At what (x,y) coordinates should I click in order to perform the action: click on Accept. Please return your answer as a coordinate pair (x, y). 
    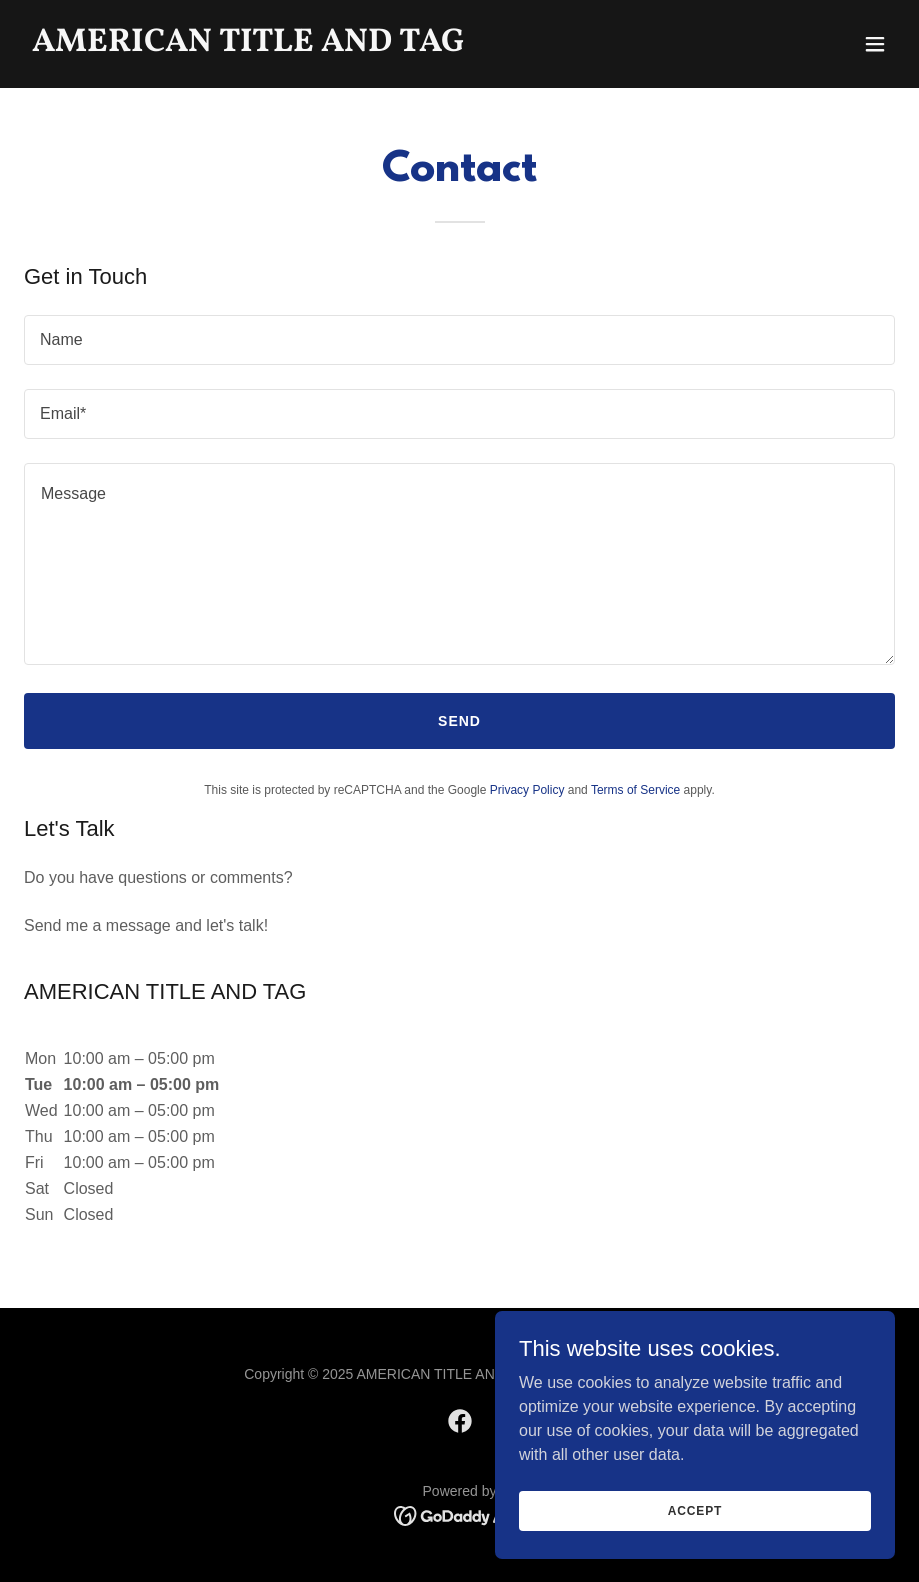
    Looking at the image, I should click on (695, 1510).